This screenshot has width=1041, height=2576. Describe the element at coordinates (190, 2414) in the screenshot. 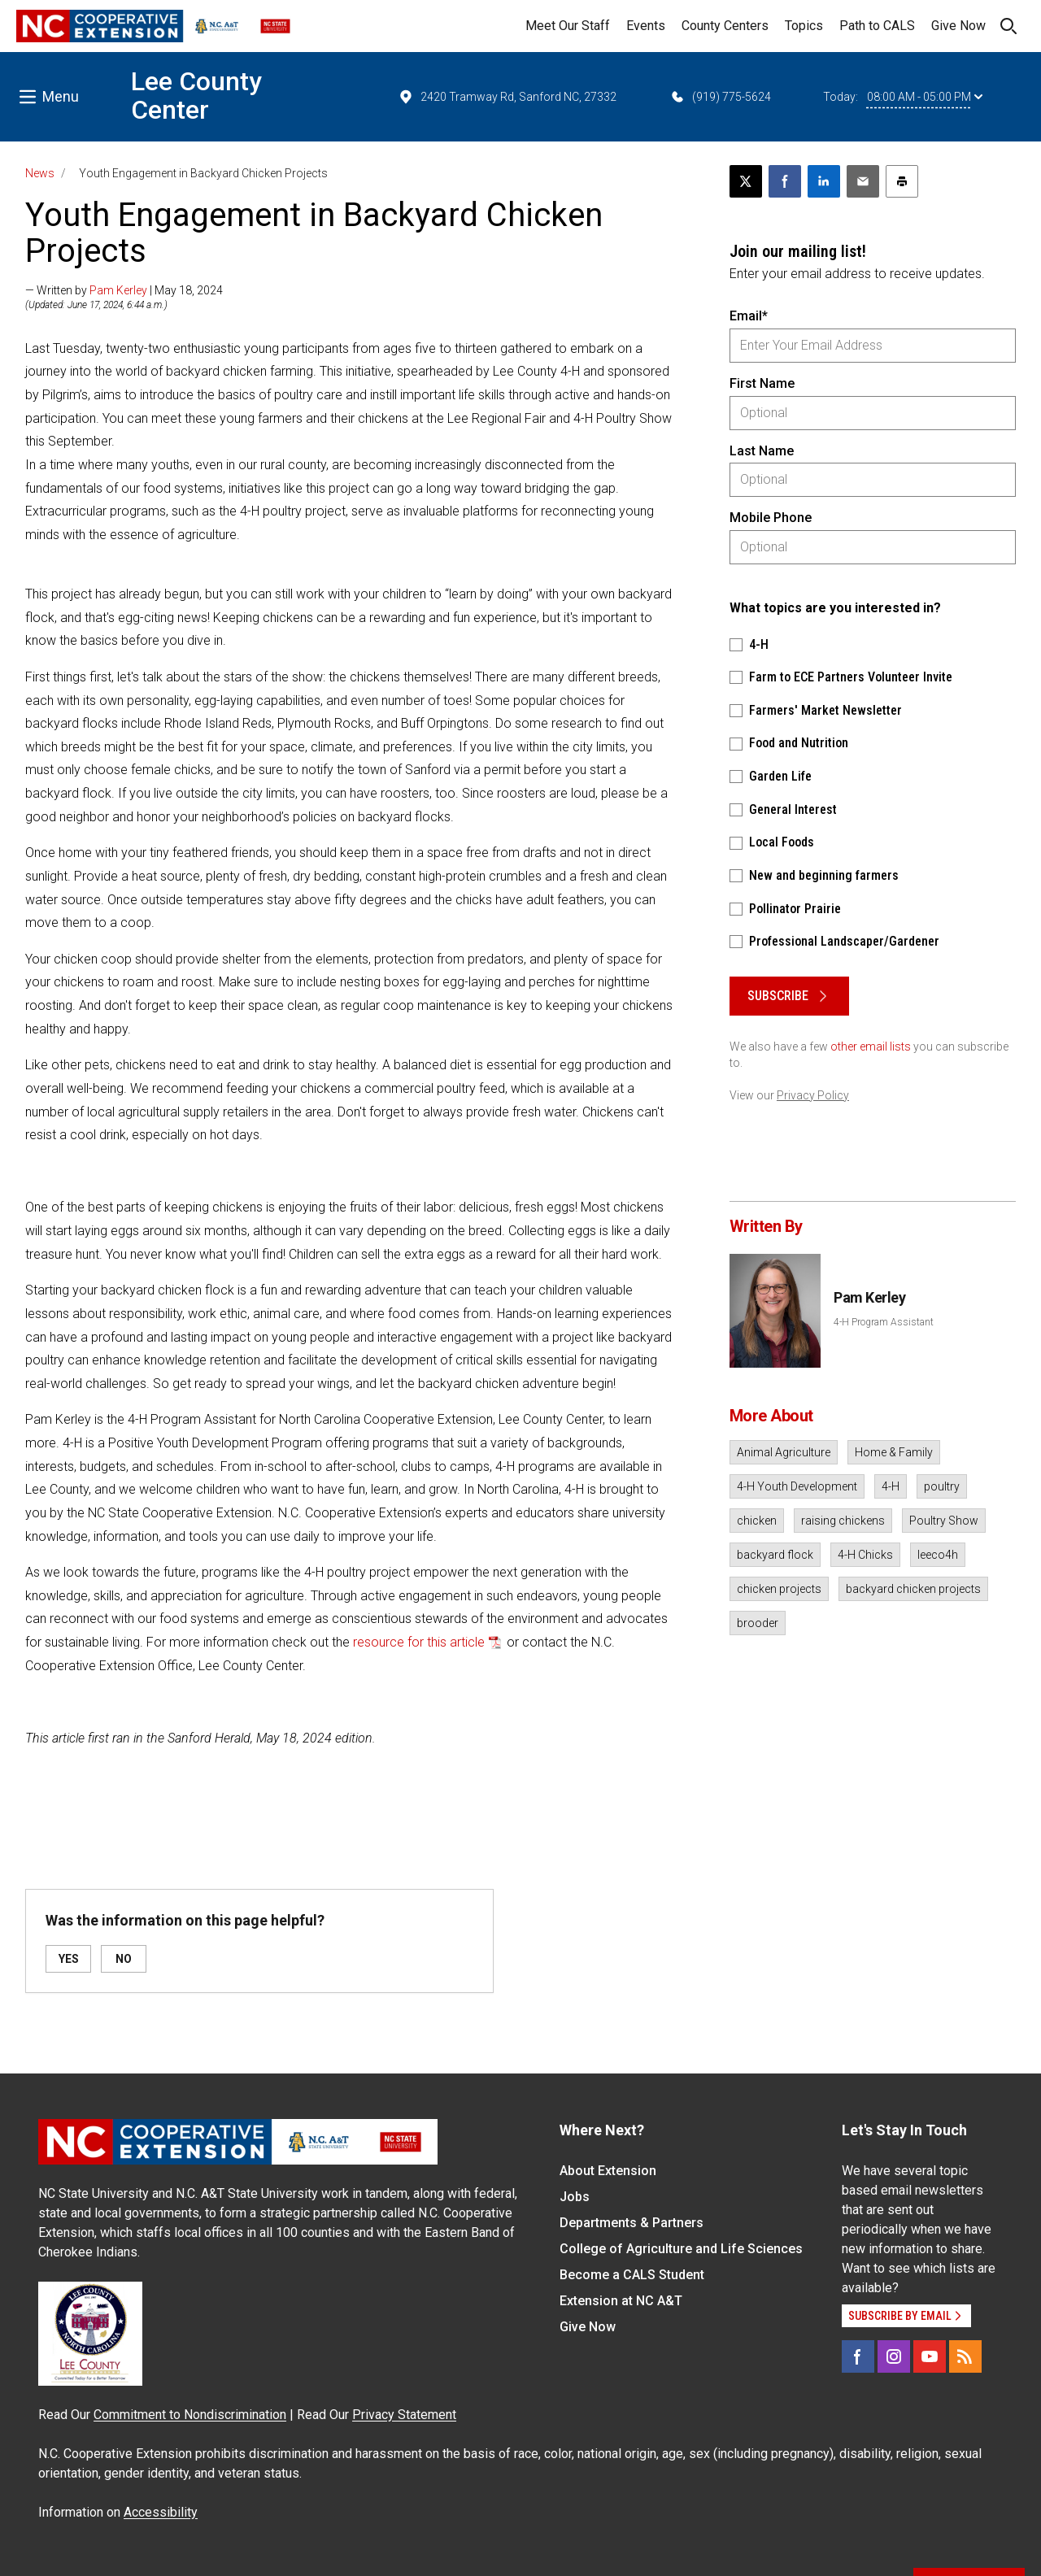

I see `Commitment to Nondiscrimination` at that location.